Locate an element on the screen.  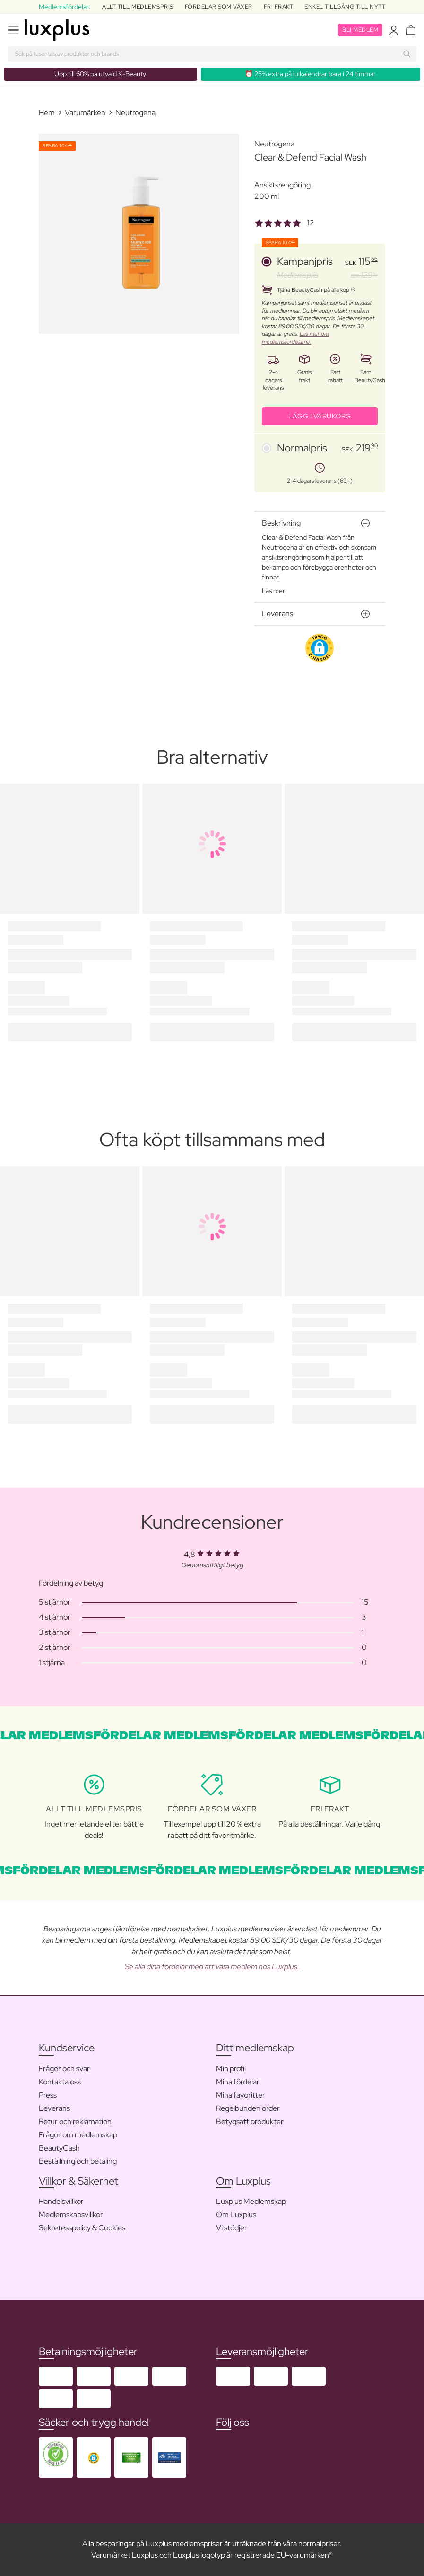
Medlemskapsvillkor is located at coordinates (71, 2214).